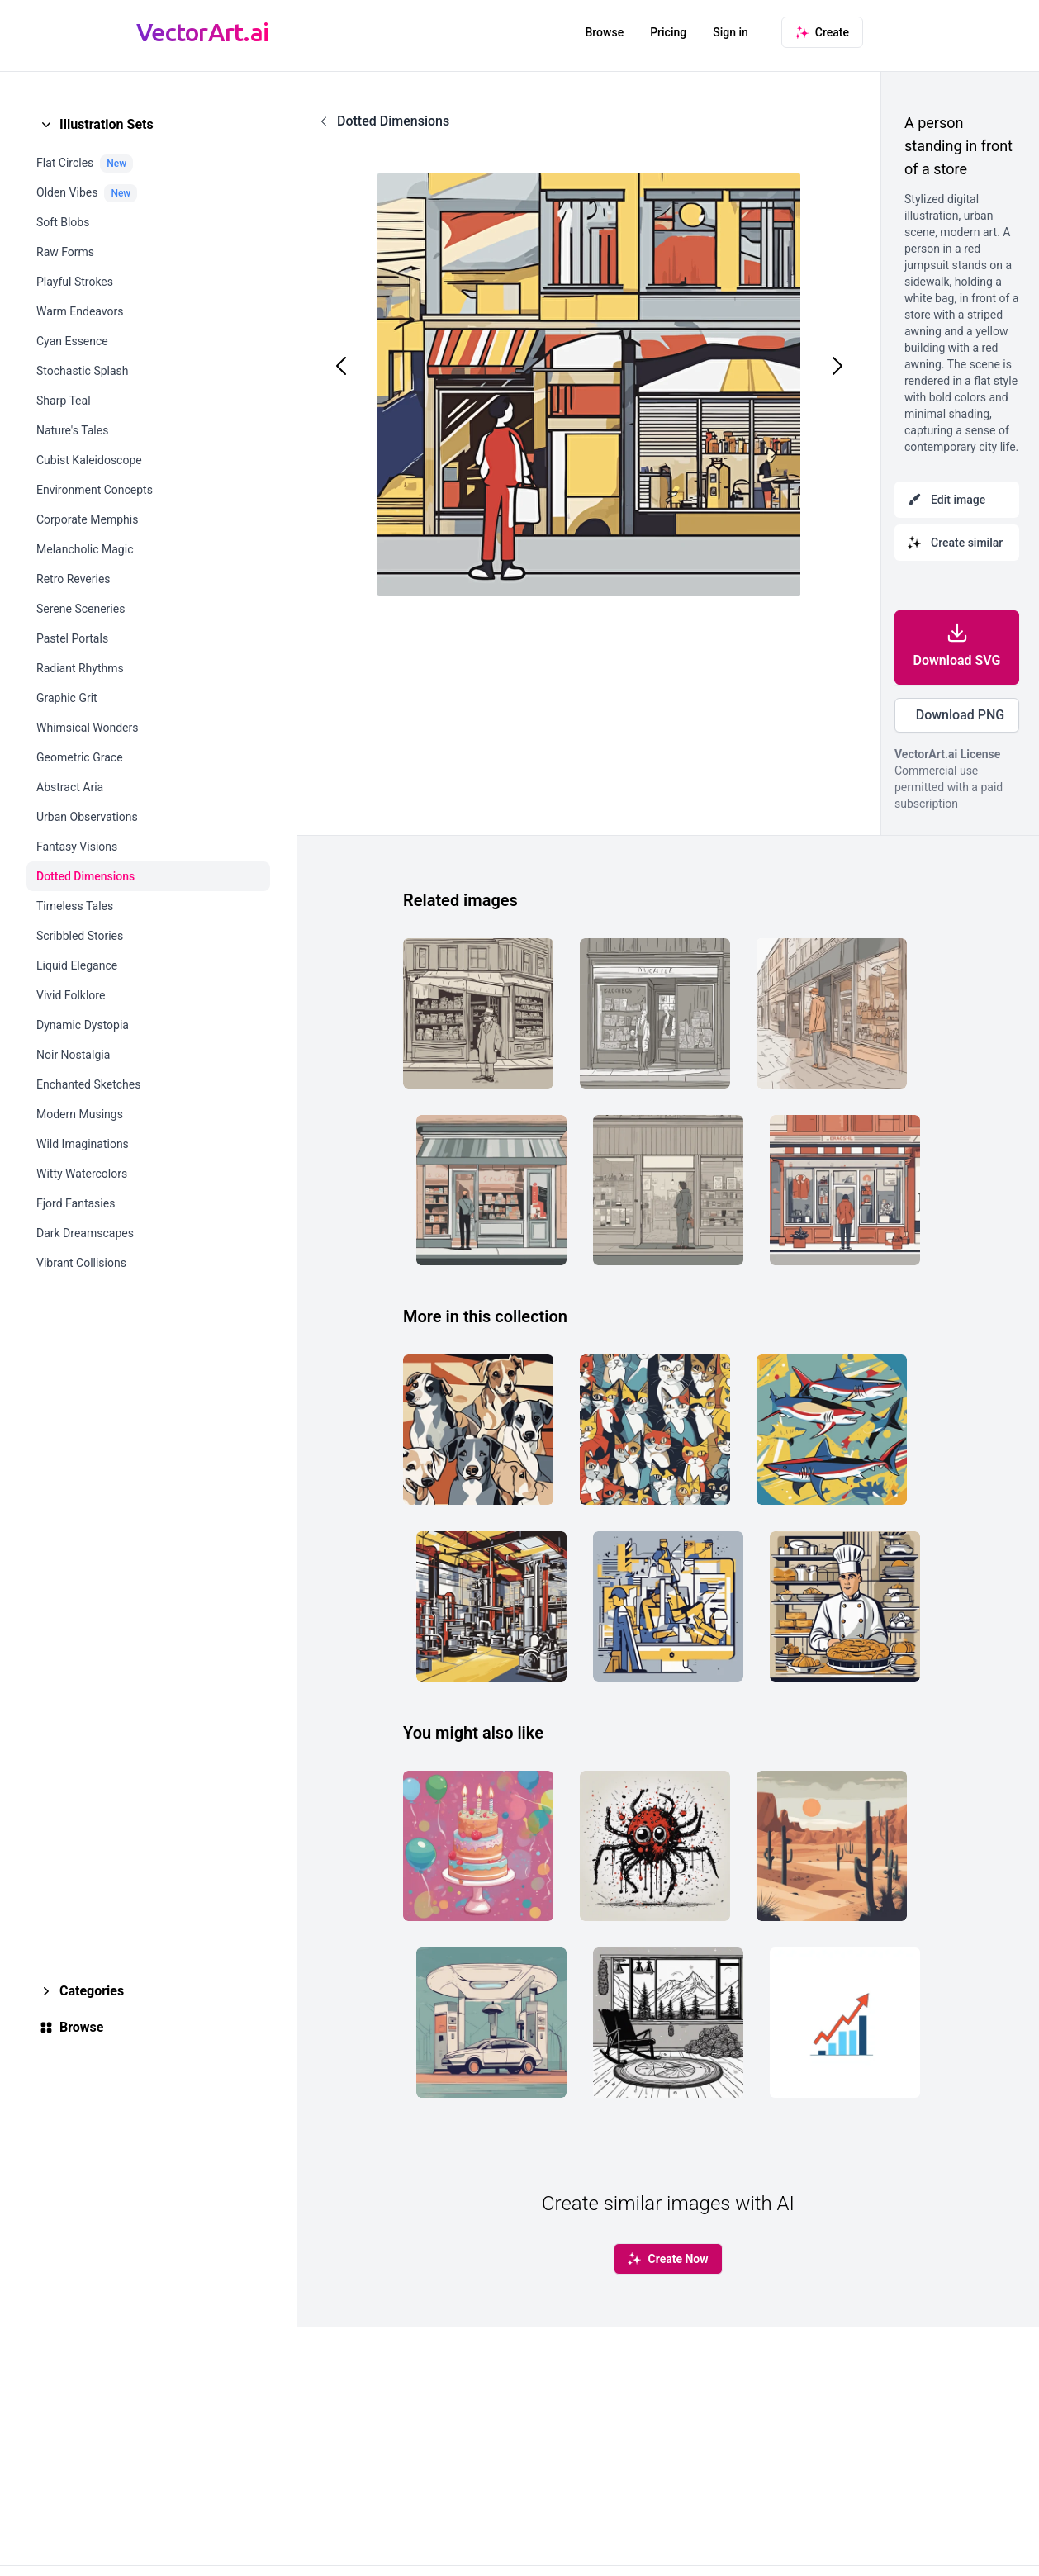 This screenshot has width=1039, height=2576. I want to click on Browse, so click(604, 32).